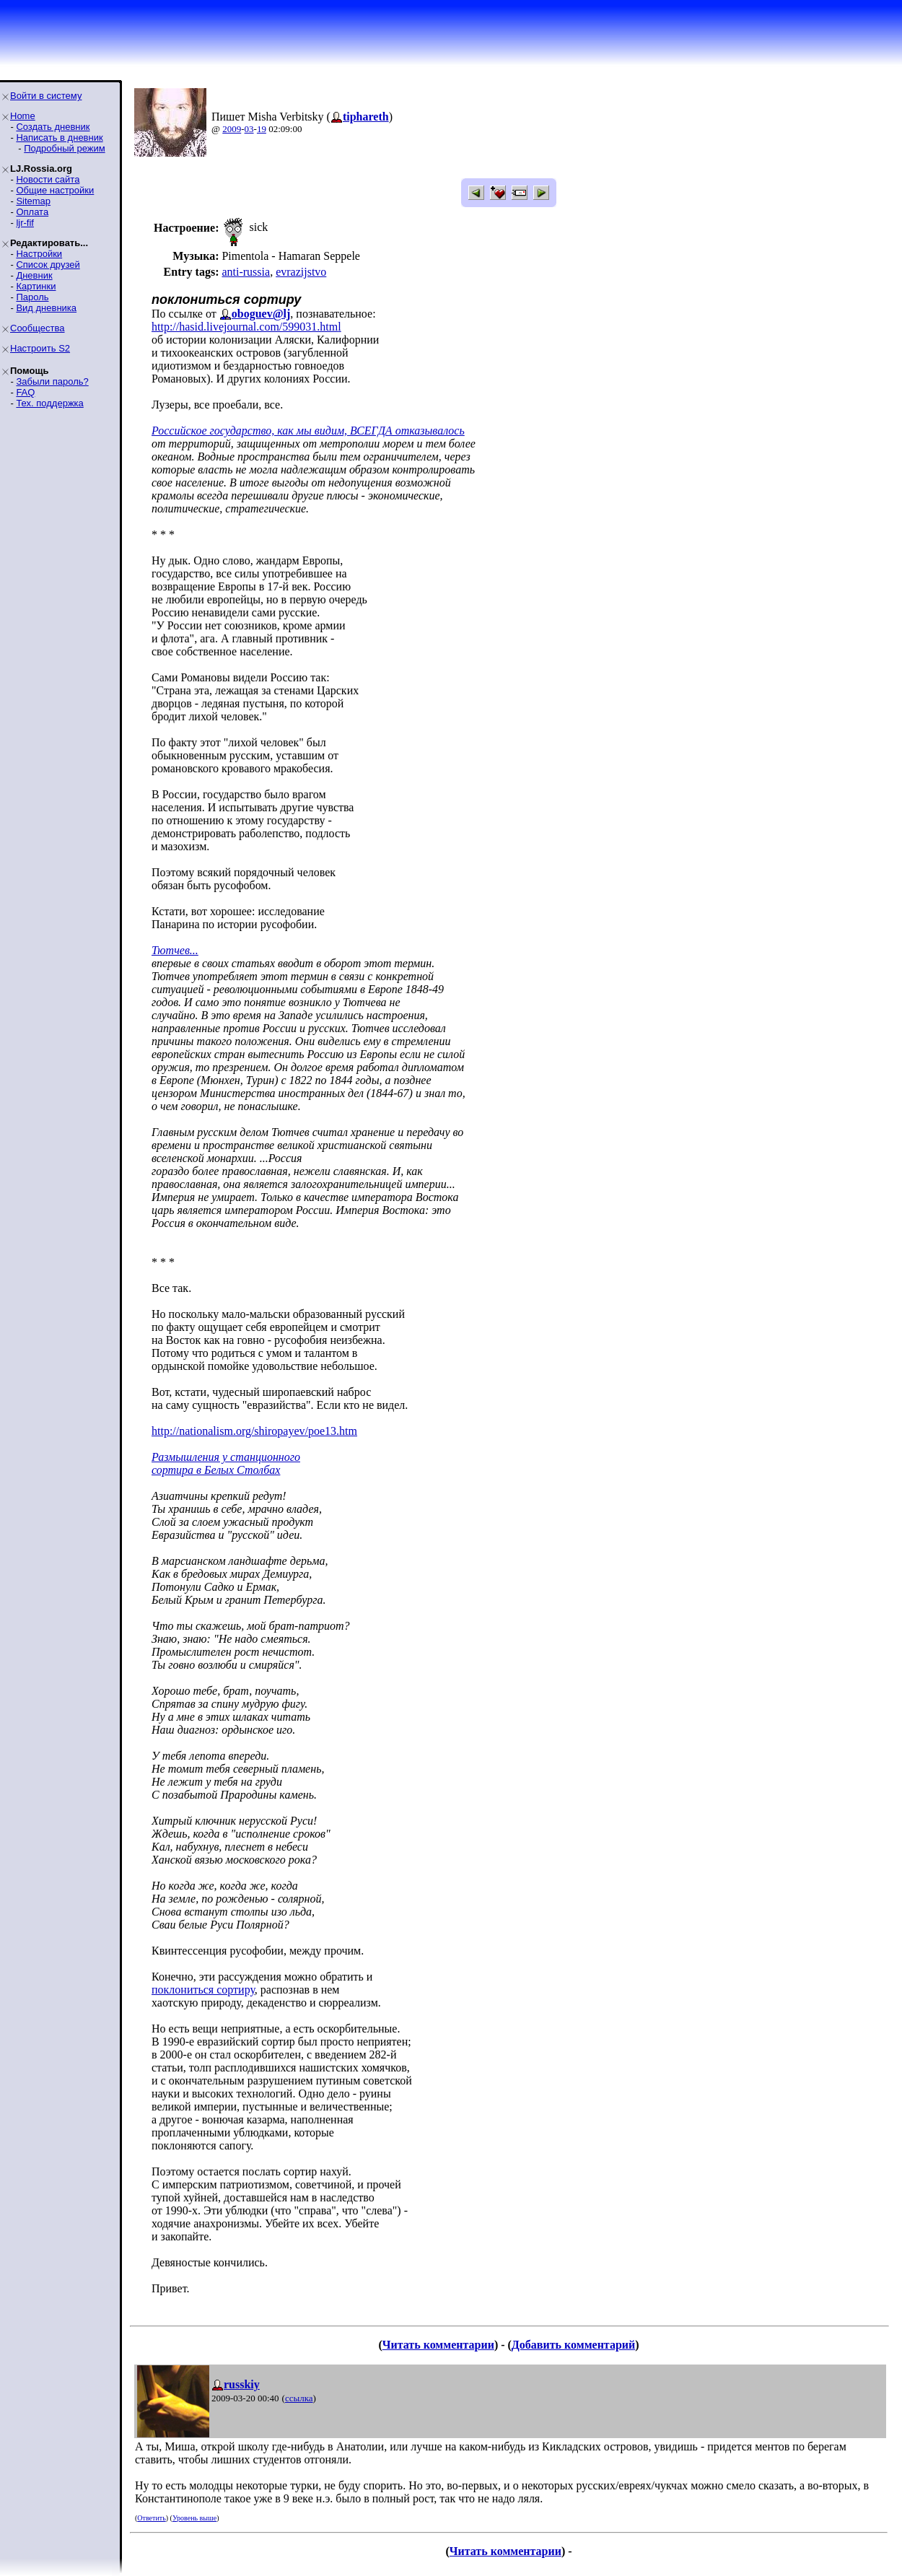  Describe the element at coordinates (39, 253) in the screenshot. I see `Настройки` at that location.